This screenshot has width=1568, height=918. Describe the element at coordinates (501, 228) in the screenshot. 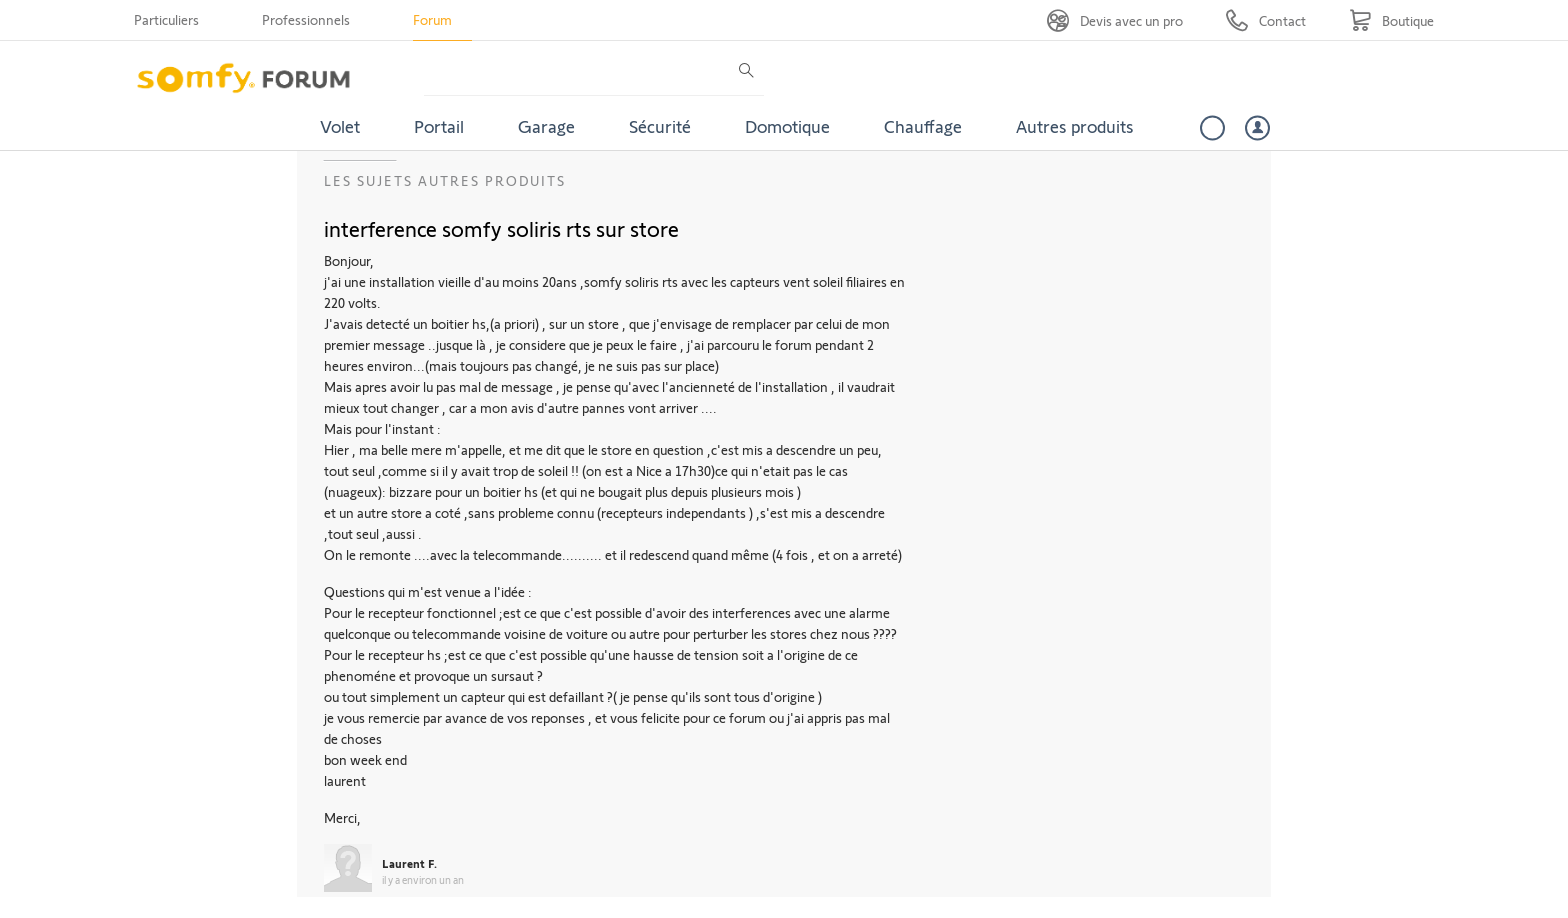

I see `interference somfy soliris rts sur store` at that location.